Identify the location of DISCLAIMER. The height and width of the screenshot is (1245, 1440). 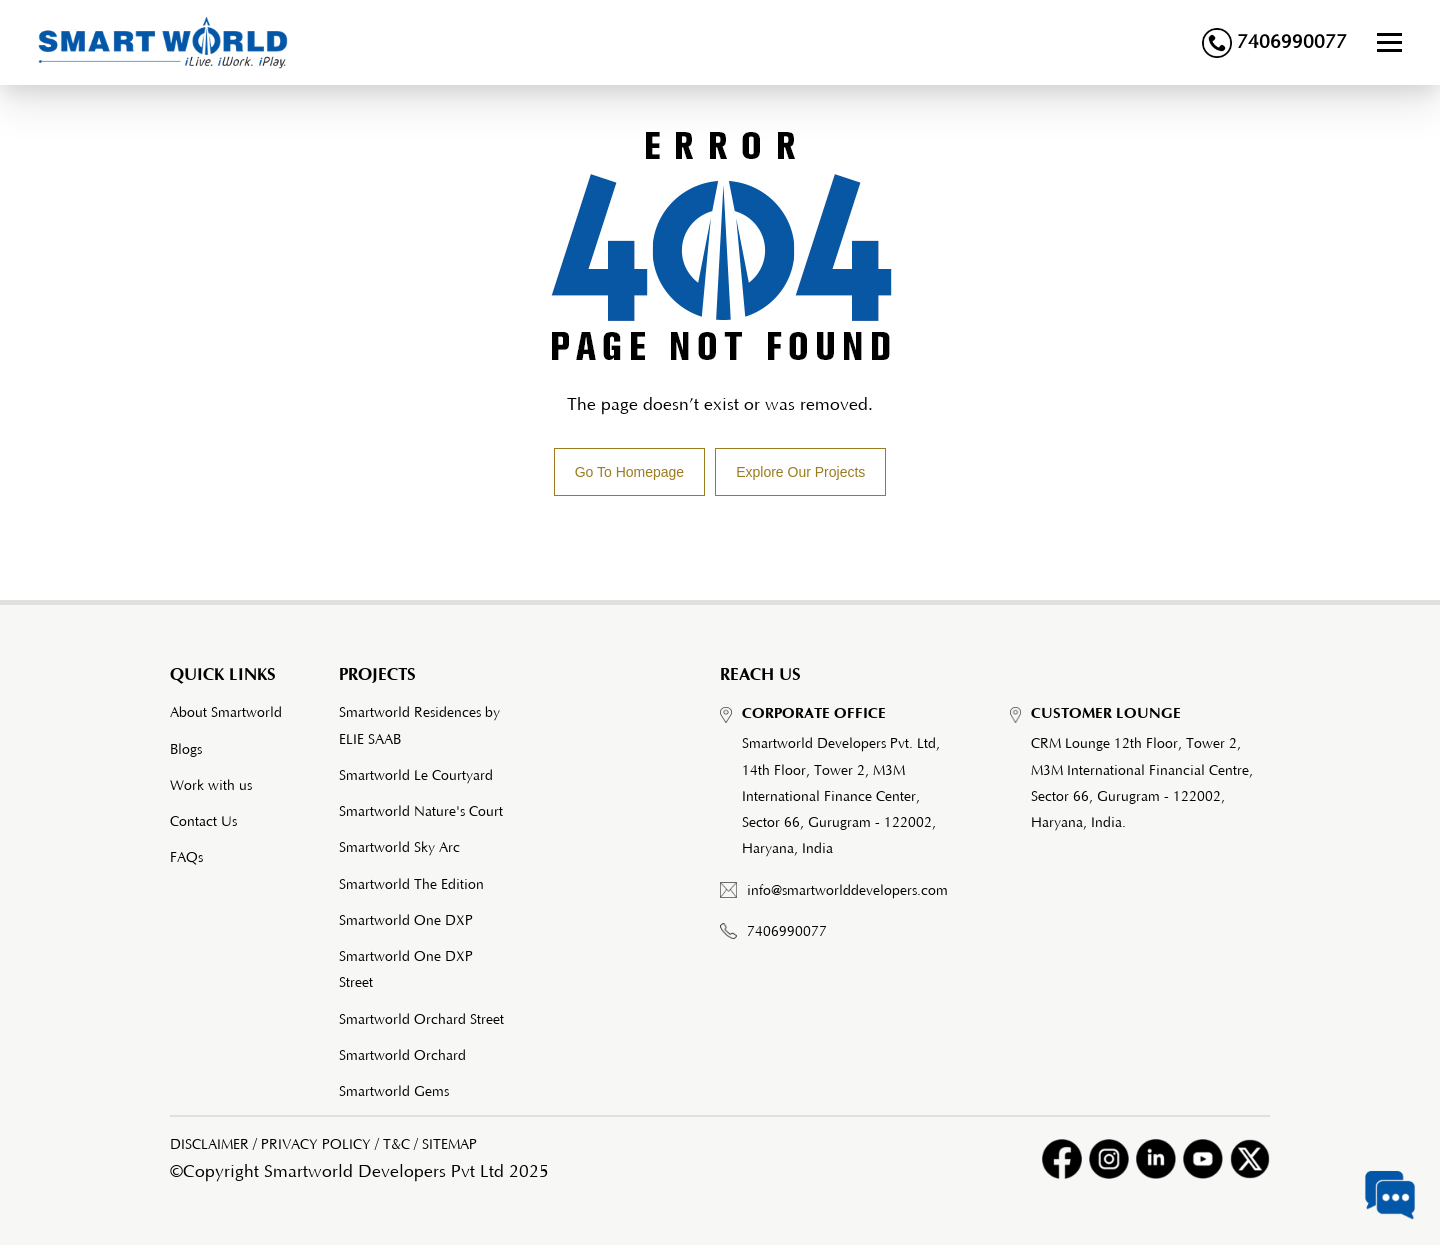
(209, 1145).